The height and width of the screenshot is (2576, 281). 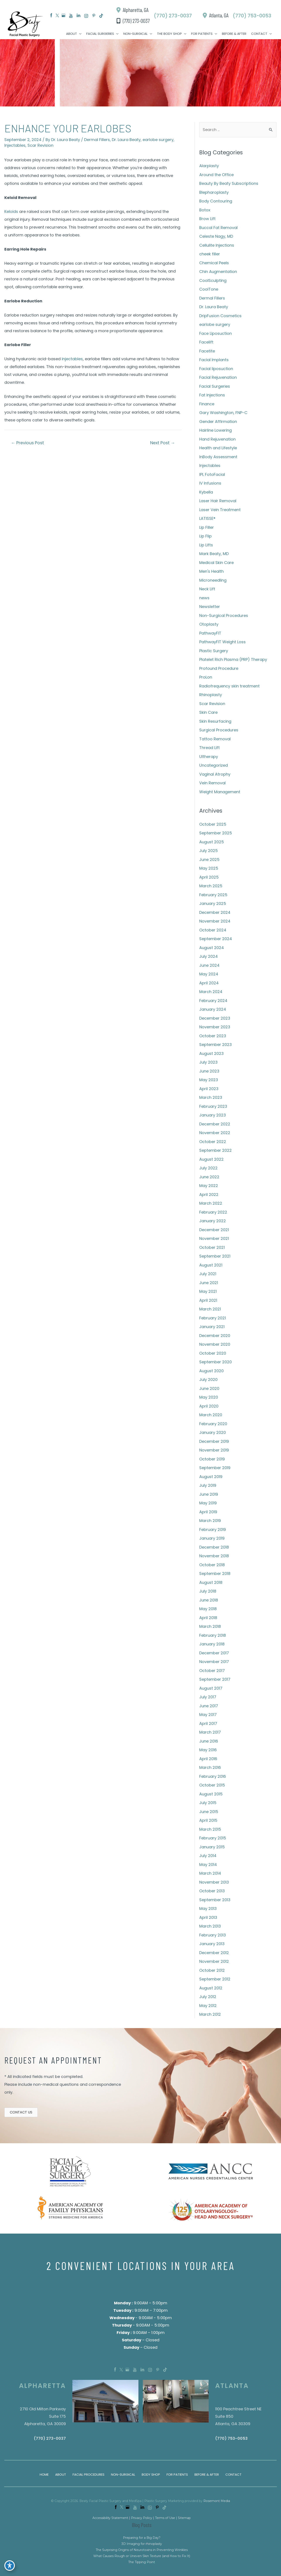 What do you see at coordinates (214, 1344) in the screenshot?
I see `November 2020` at bounding box center [214, 1344].